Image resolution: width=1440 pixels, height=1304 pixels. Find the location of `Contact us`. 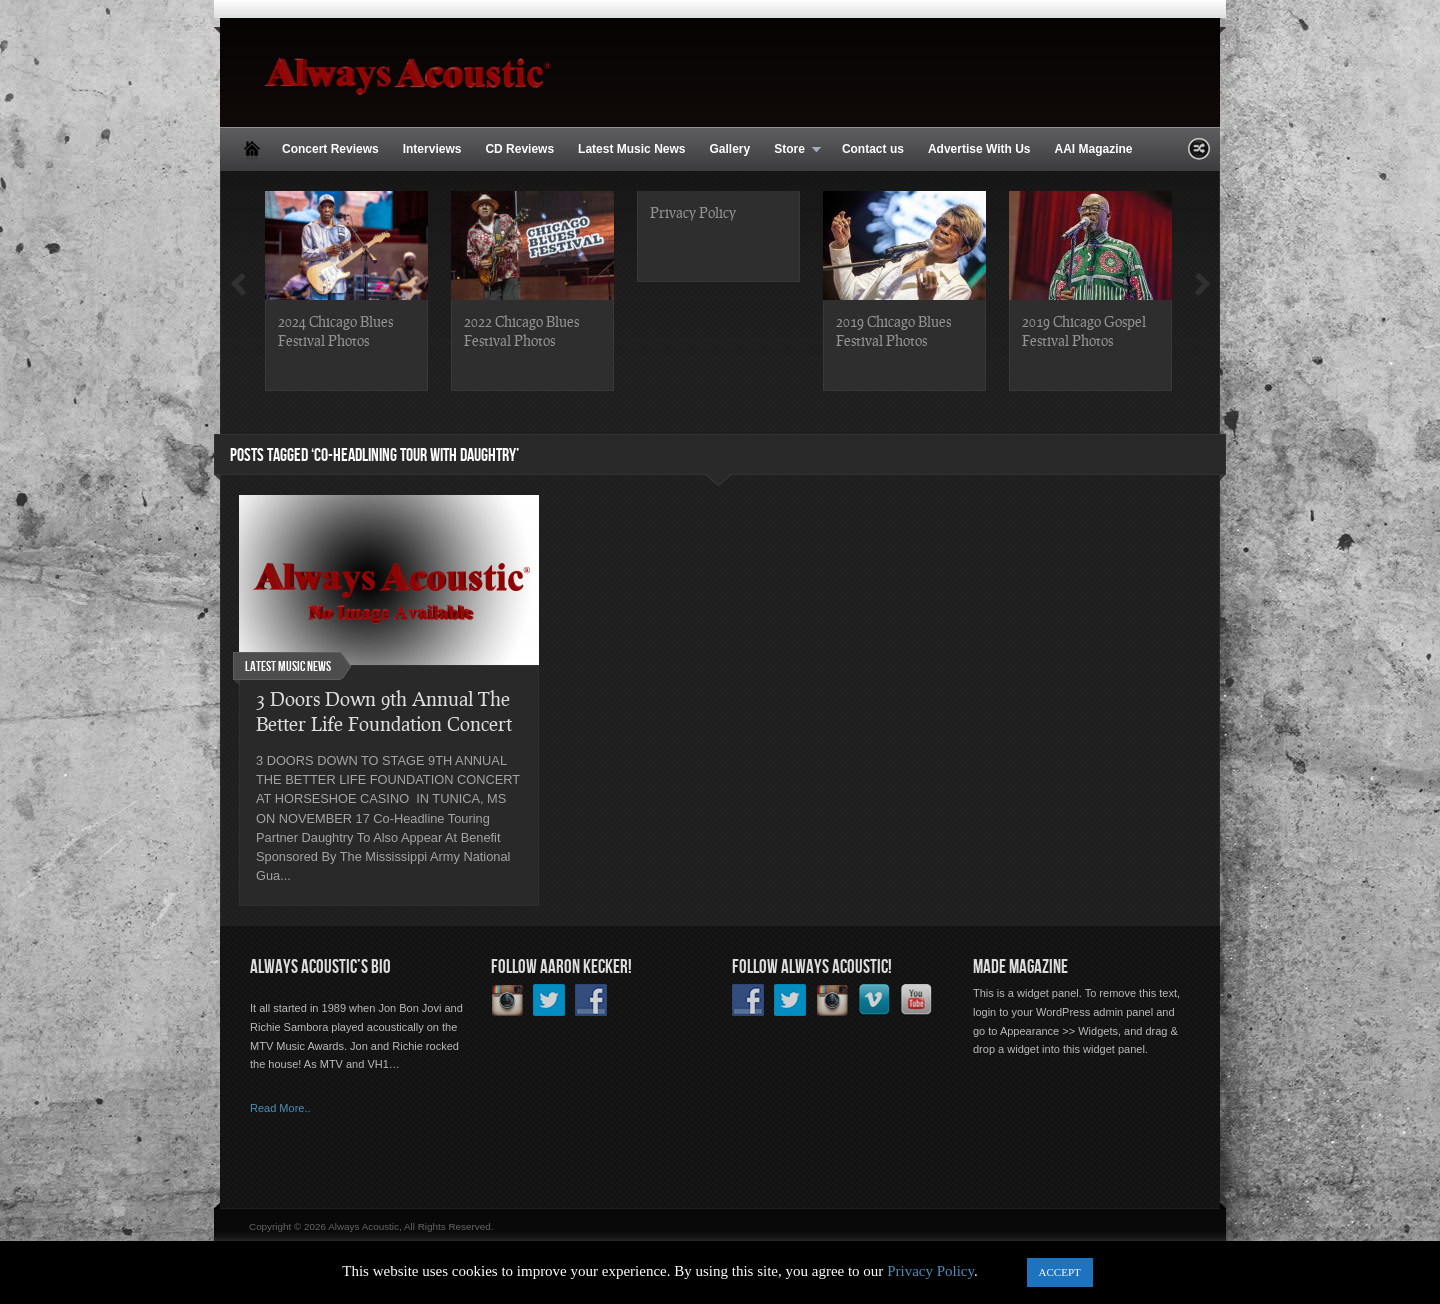

Contact us is located at coordinates (873, 149).